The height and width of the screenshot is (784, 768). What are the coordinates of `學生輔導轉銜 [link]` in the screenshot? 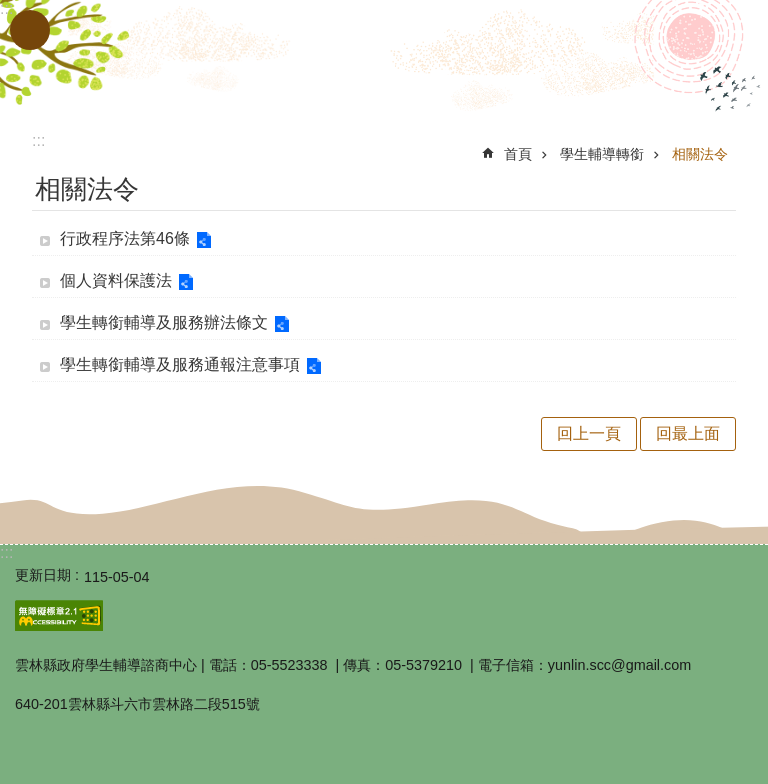 It's located at (602, 154).